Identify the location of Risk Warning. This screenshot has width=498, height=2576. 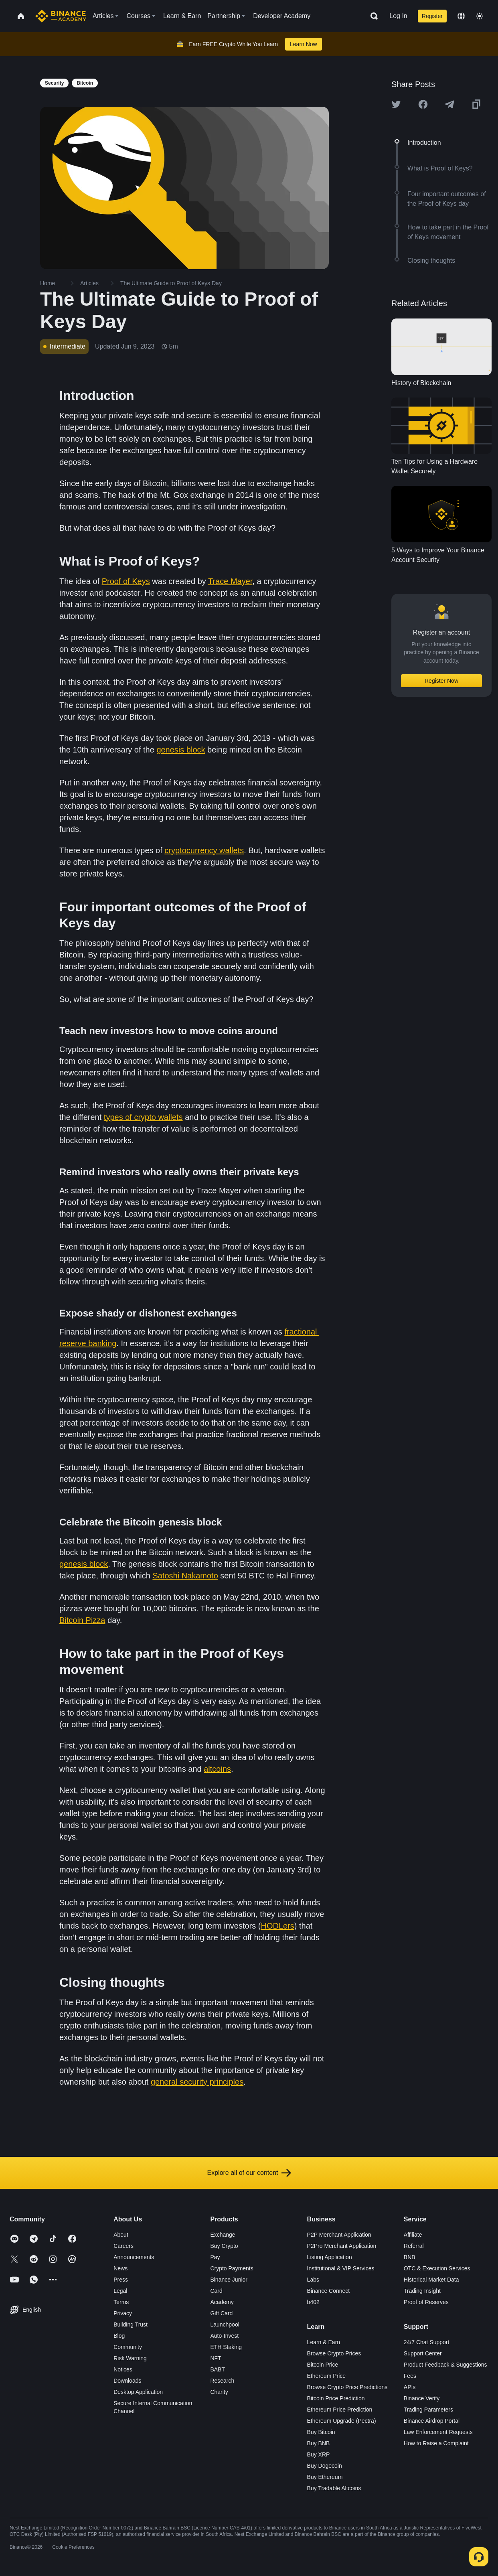
(130, 2358).